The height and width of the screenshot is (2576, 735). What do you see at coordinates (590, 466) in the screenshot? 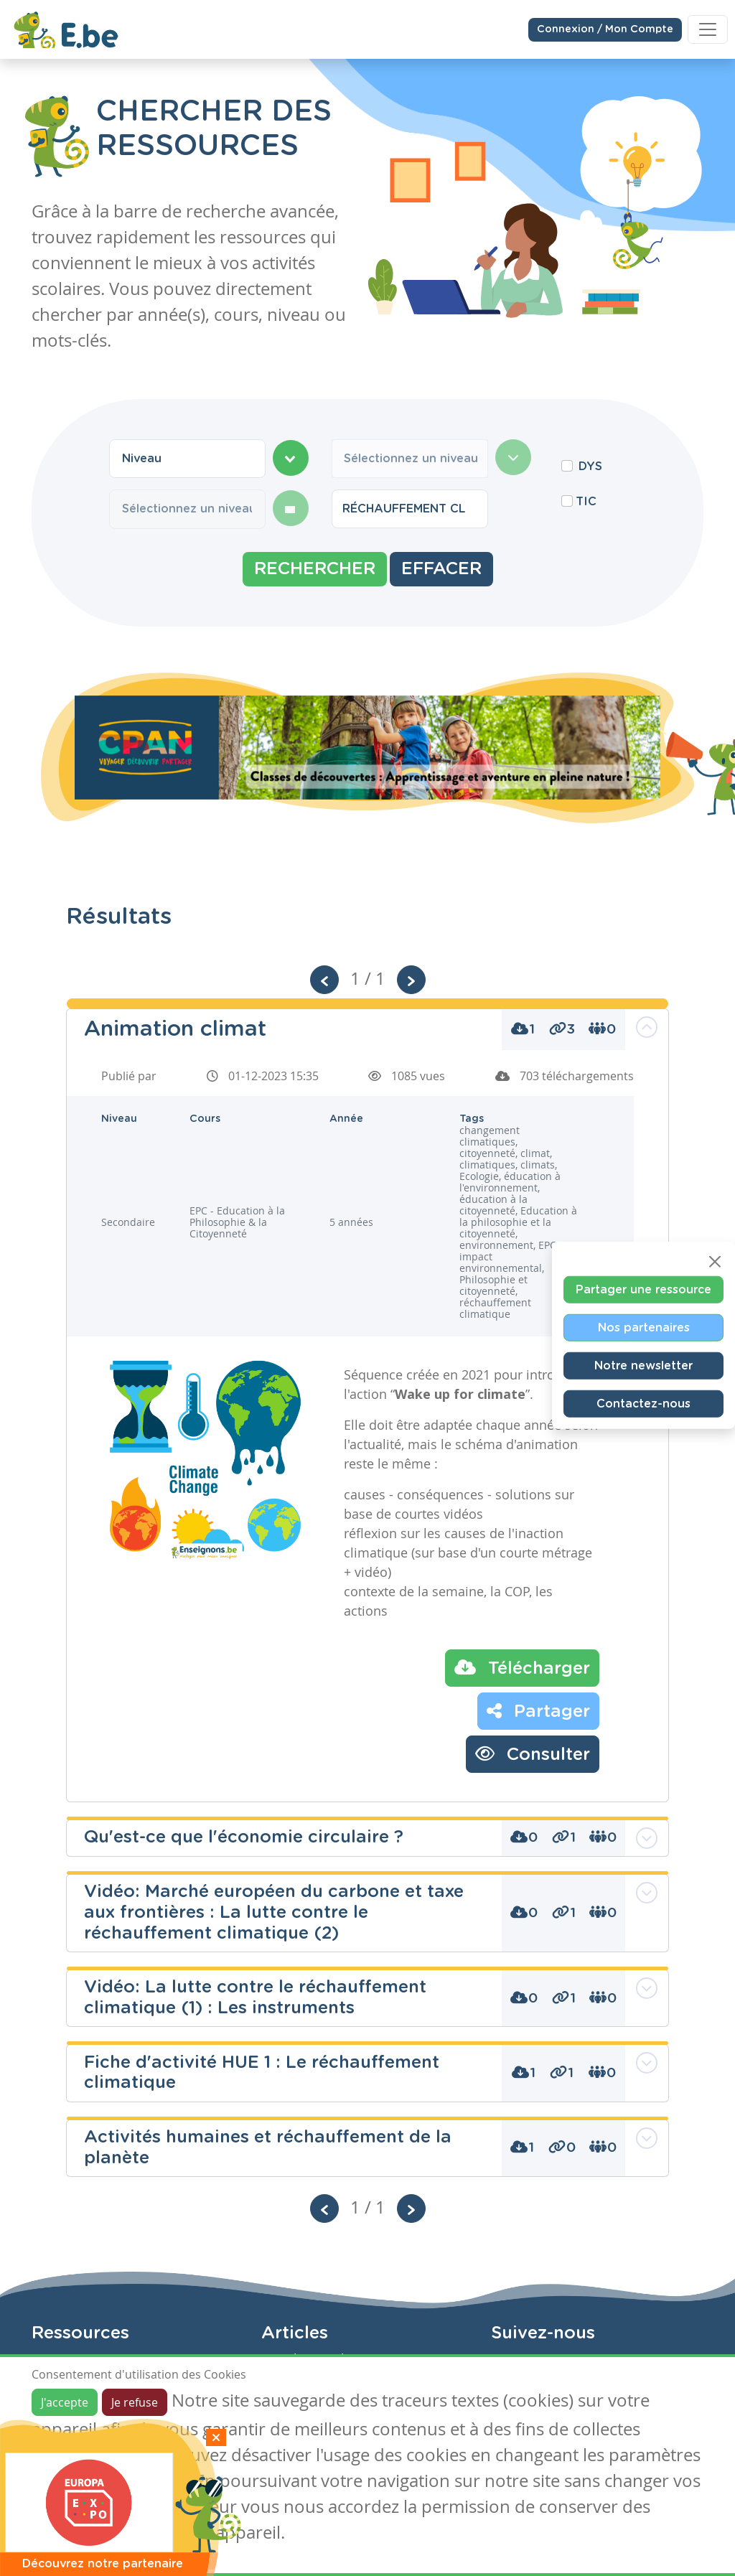
I see `DYS` at bounding box center [590, 466].